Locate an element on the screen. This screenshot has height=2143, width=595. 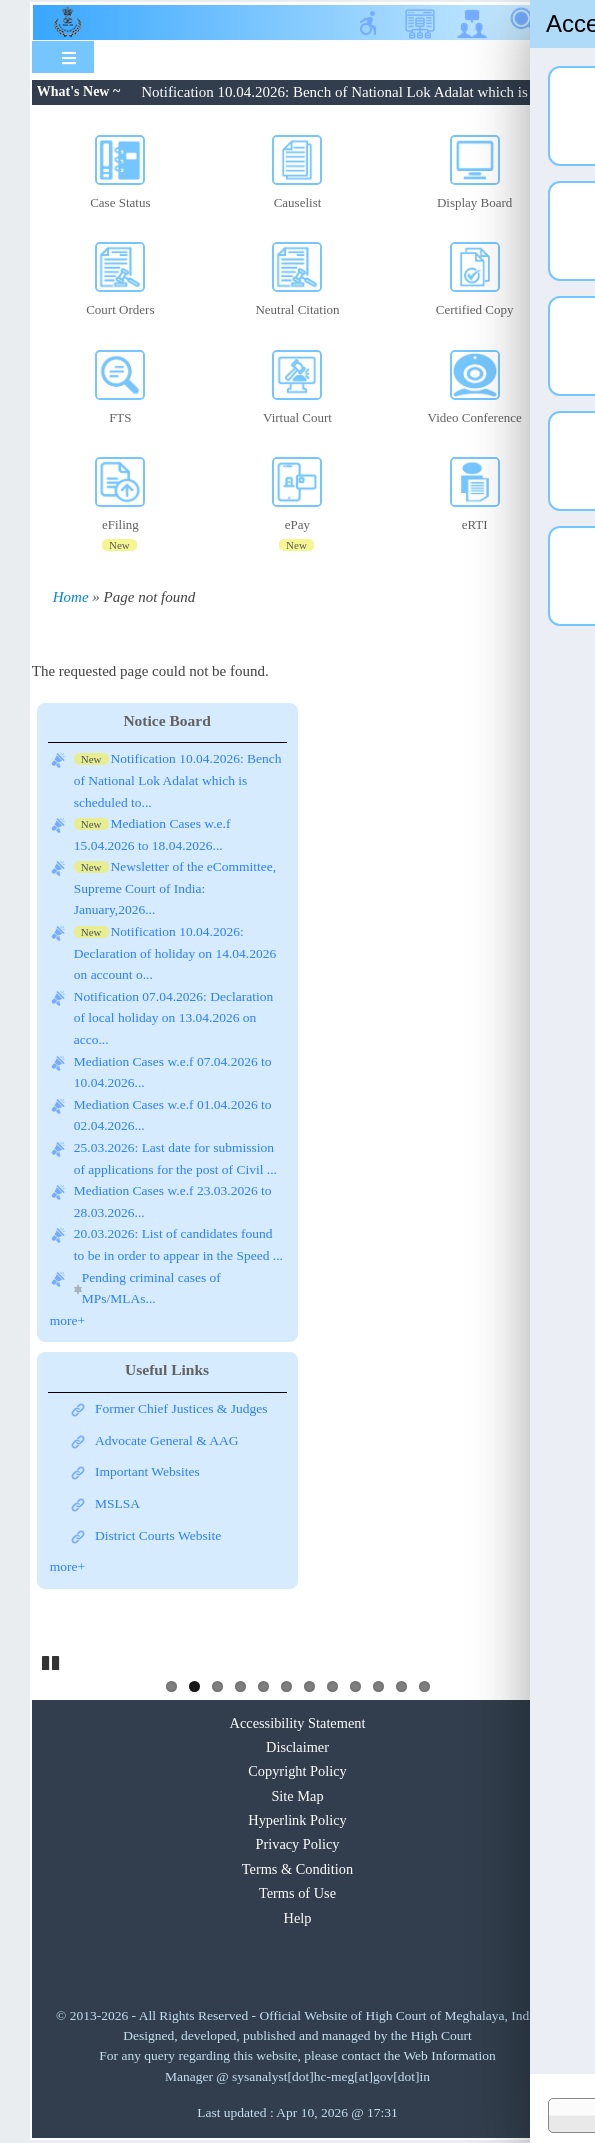
Copyright Policy is located at coordinates (297, 1771).